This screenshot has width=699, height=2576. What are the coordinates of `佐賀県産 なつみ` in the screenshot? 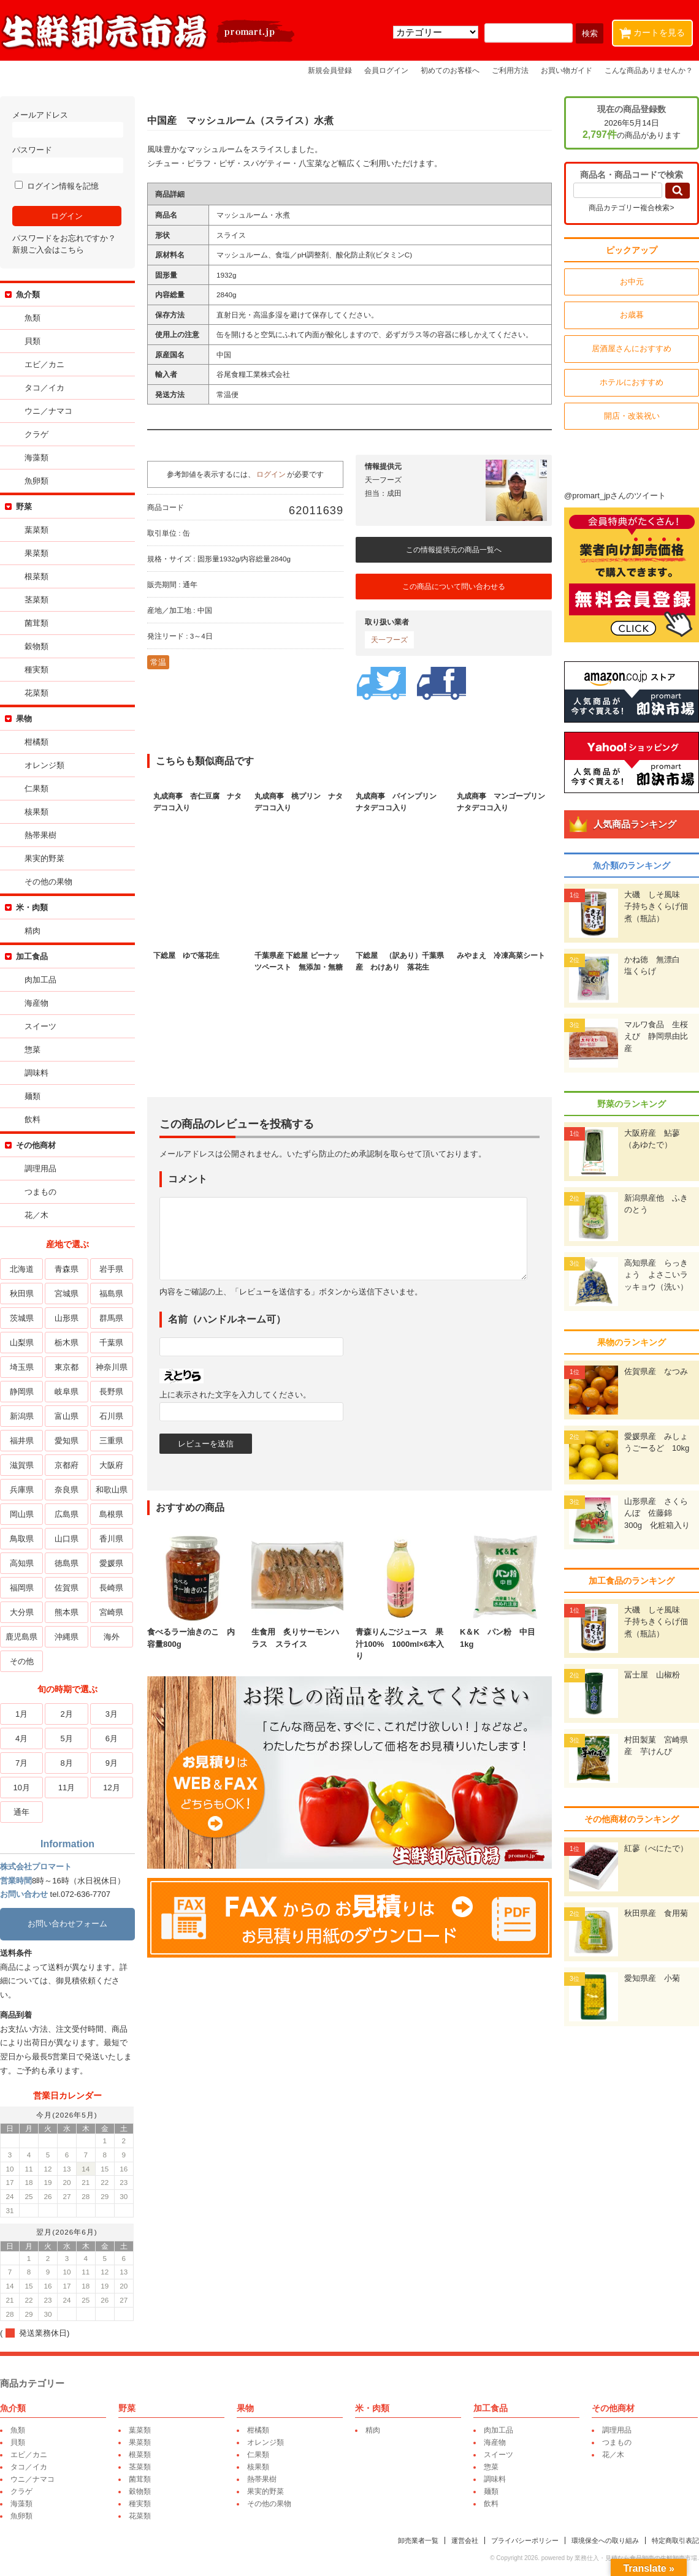 It's located at (656, 1371).